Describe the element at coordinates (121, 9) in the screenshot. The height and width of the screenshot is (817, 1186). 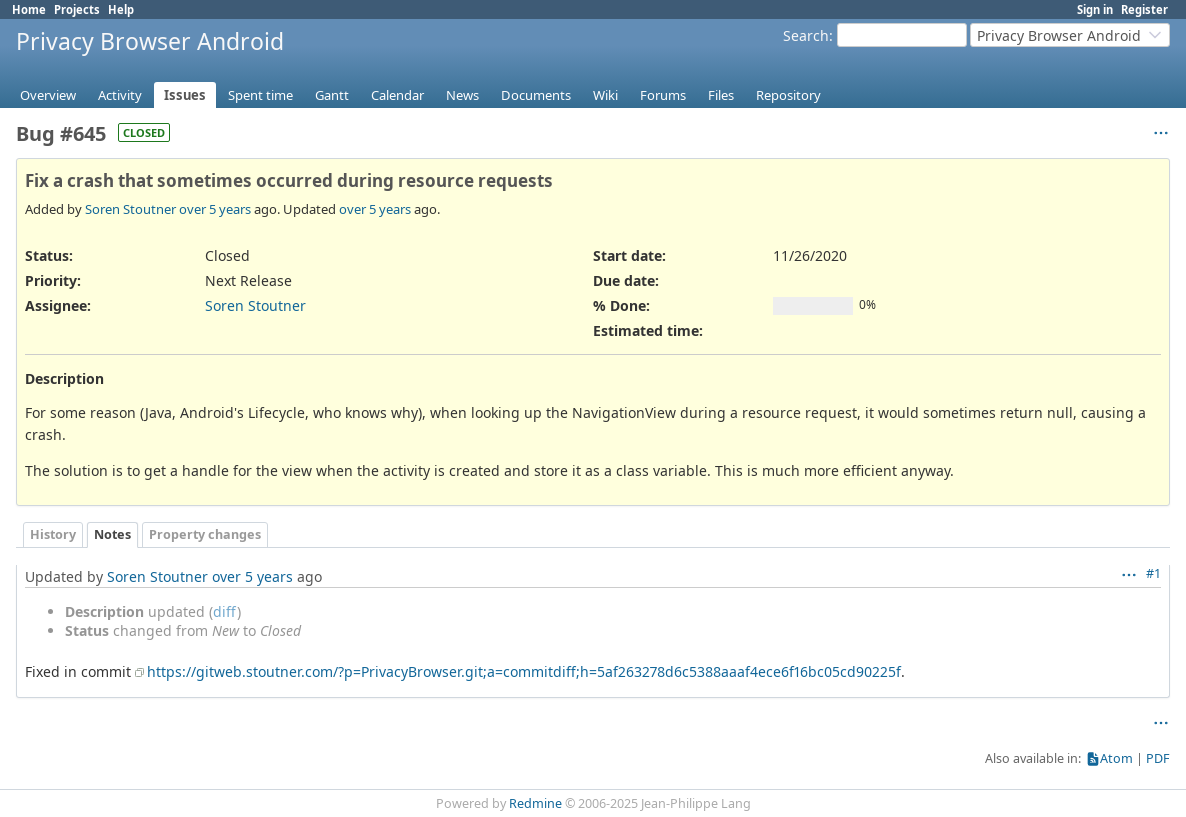
I see `Help` at that location.